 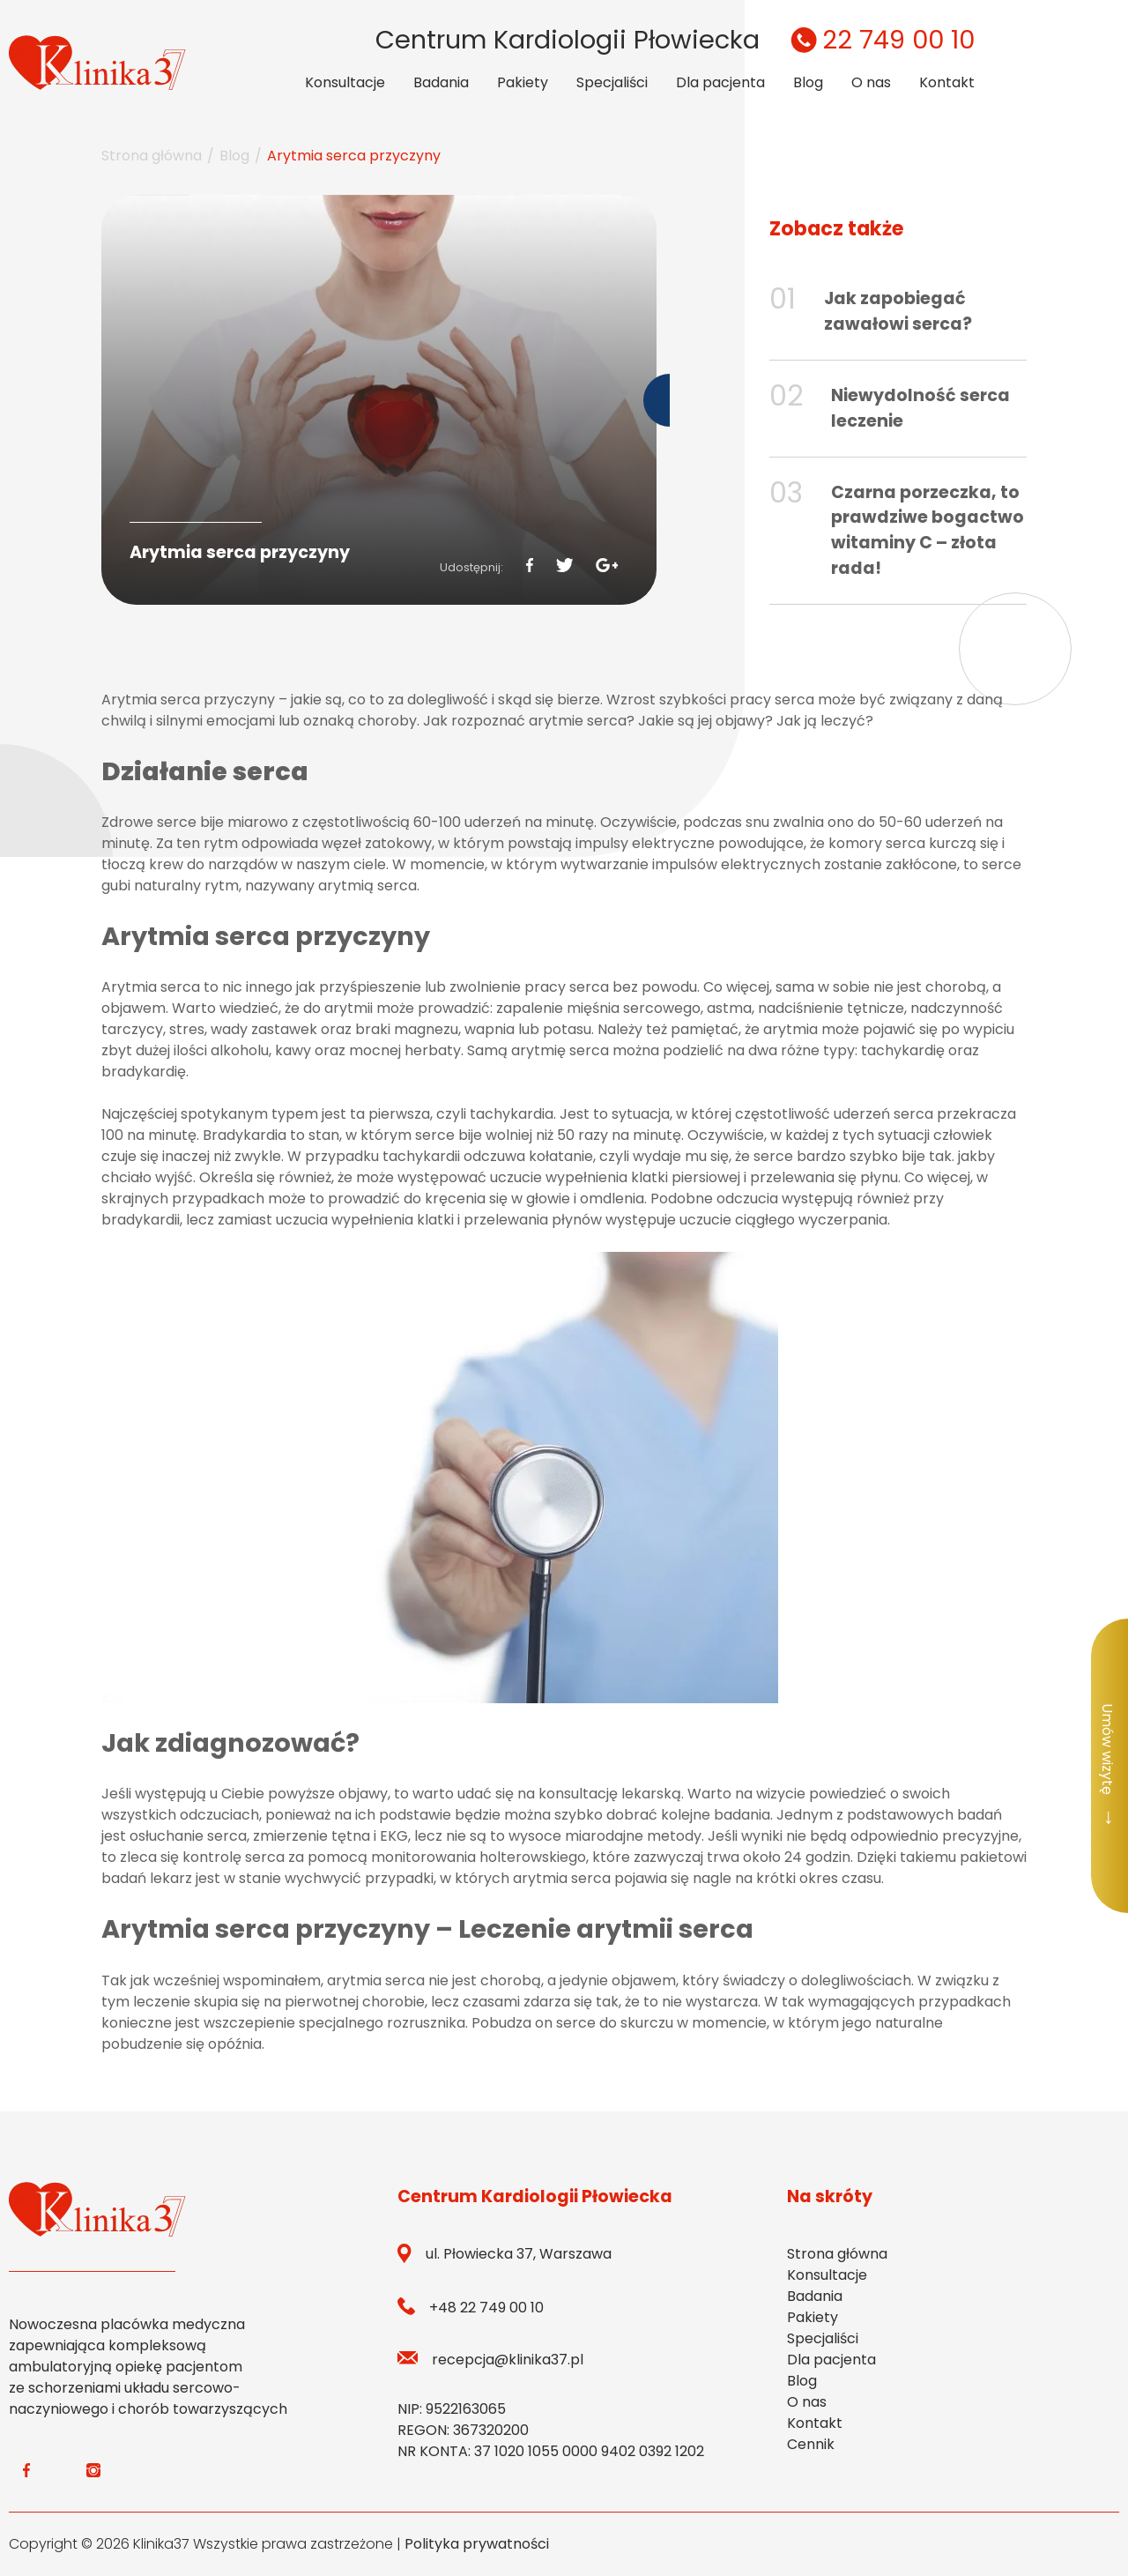 What do you see at coordinates (808, 82) in the screenshot?
I see `Blog` at bounding box center [808, 82].